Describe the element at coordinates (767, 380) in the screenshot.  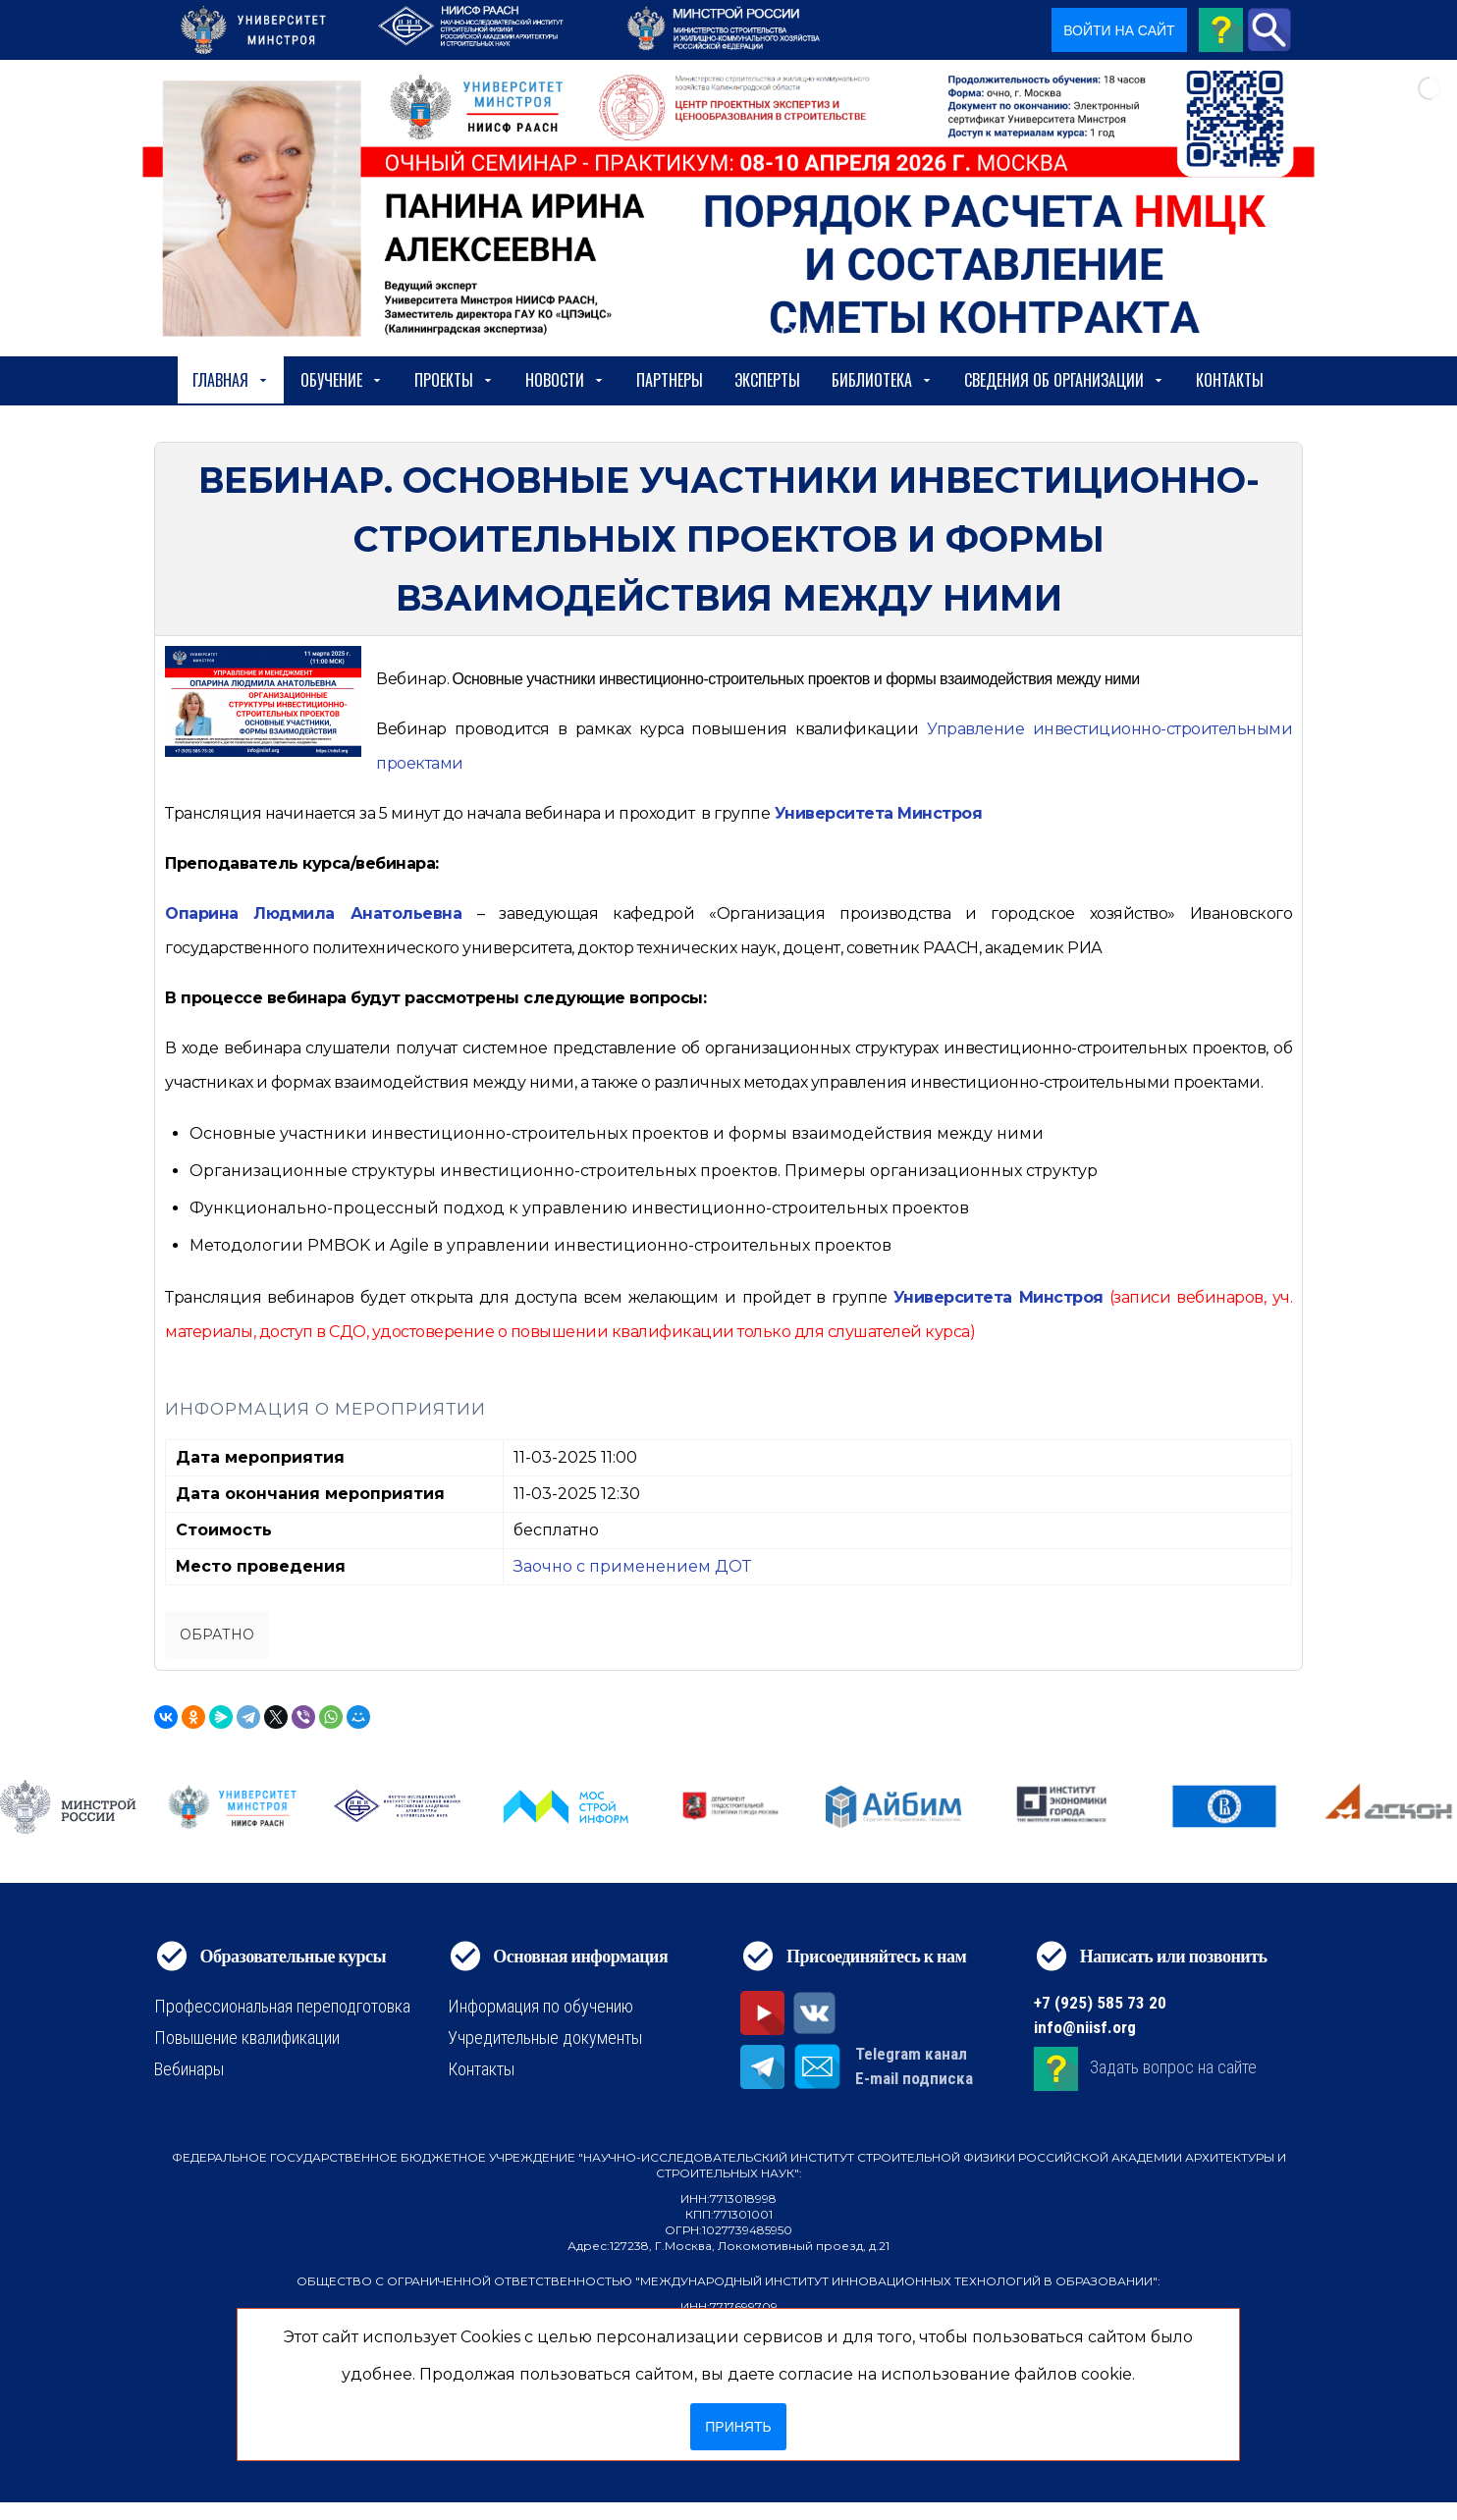
I see `Эксперты` at that location.